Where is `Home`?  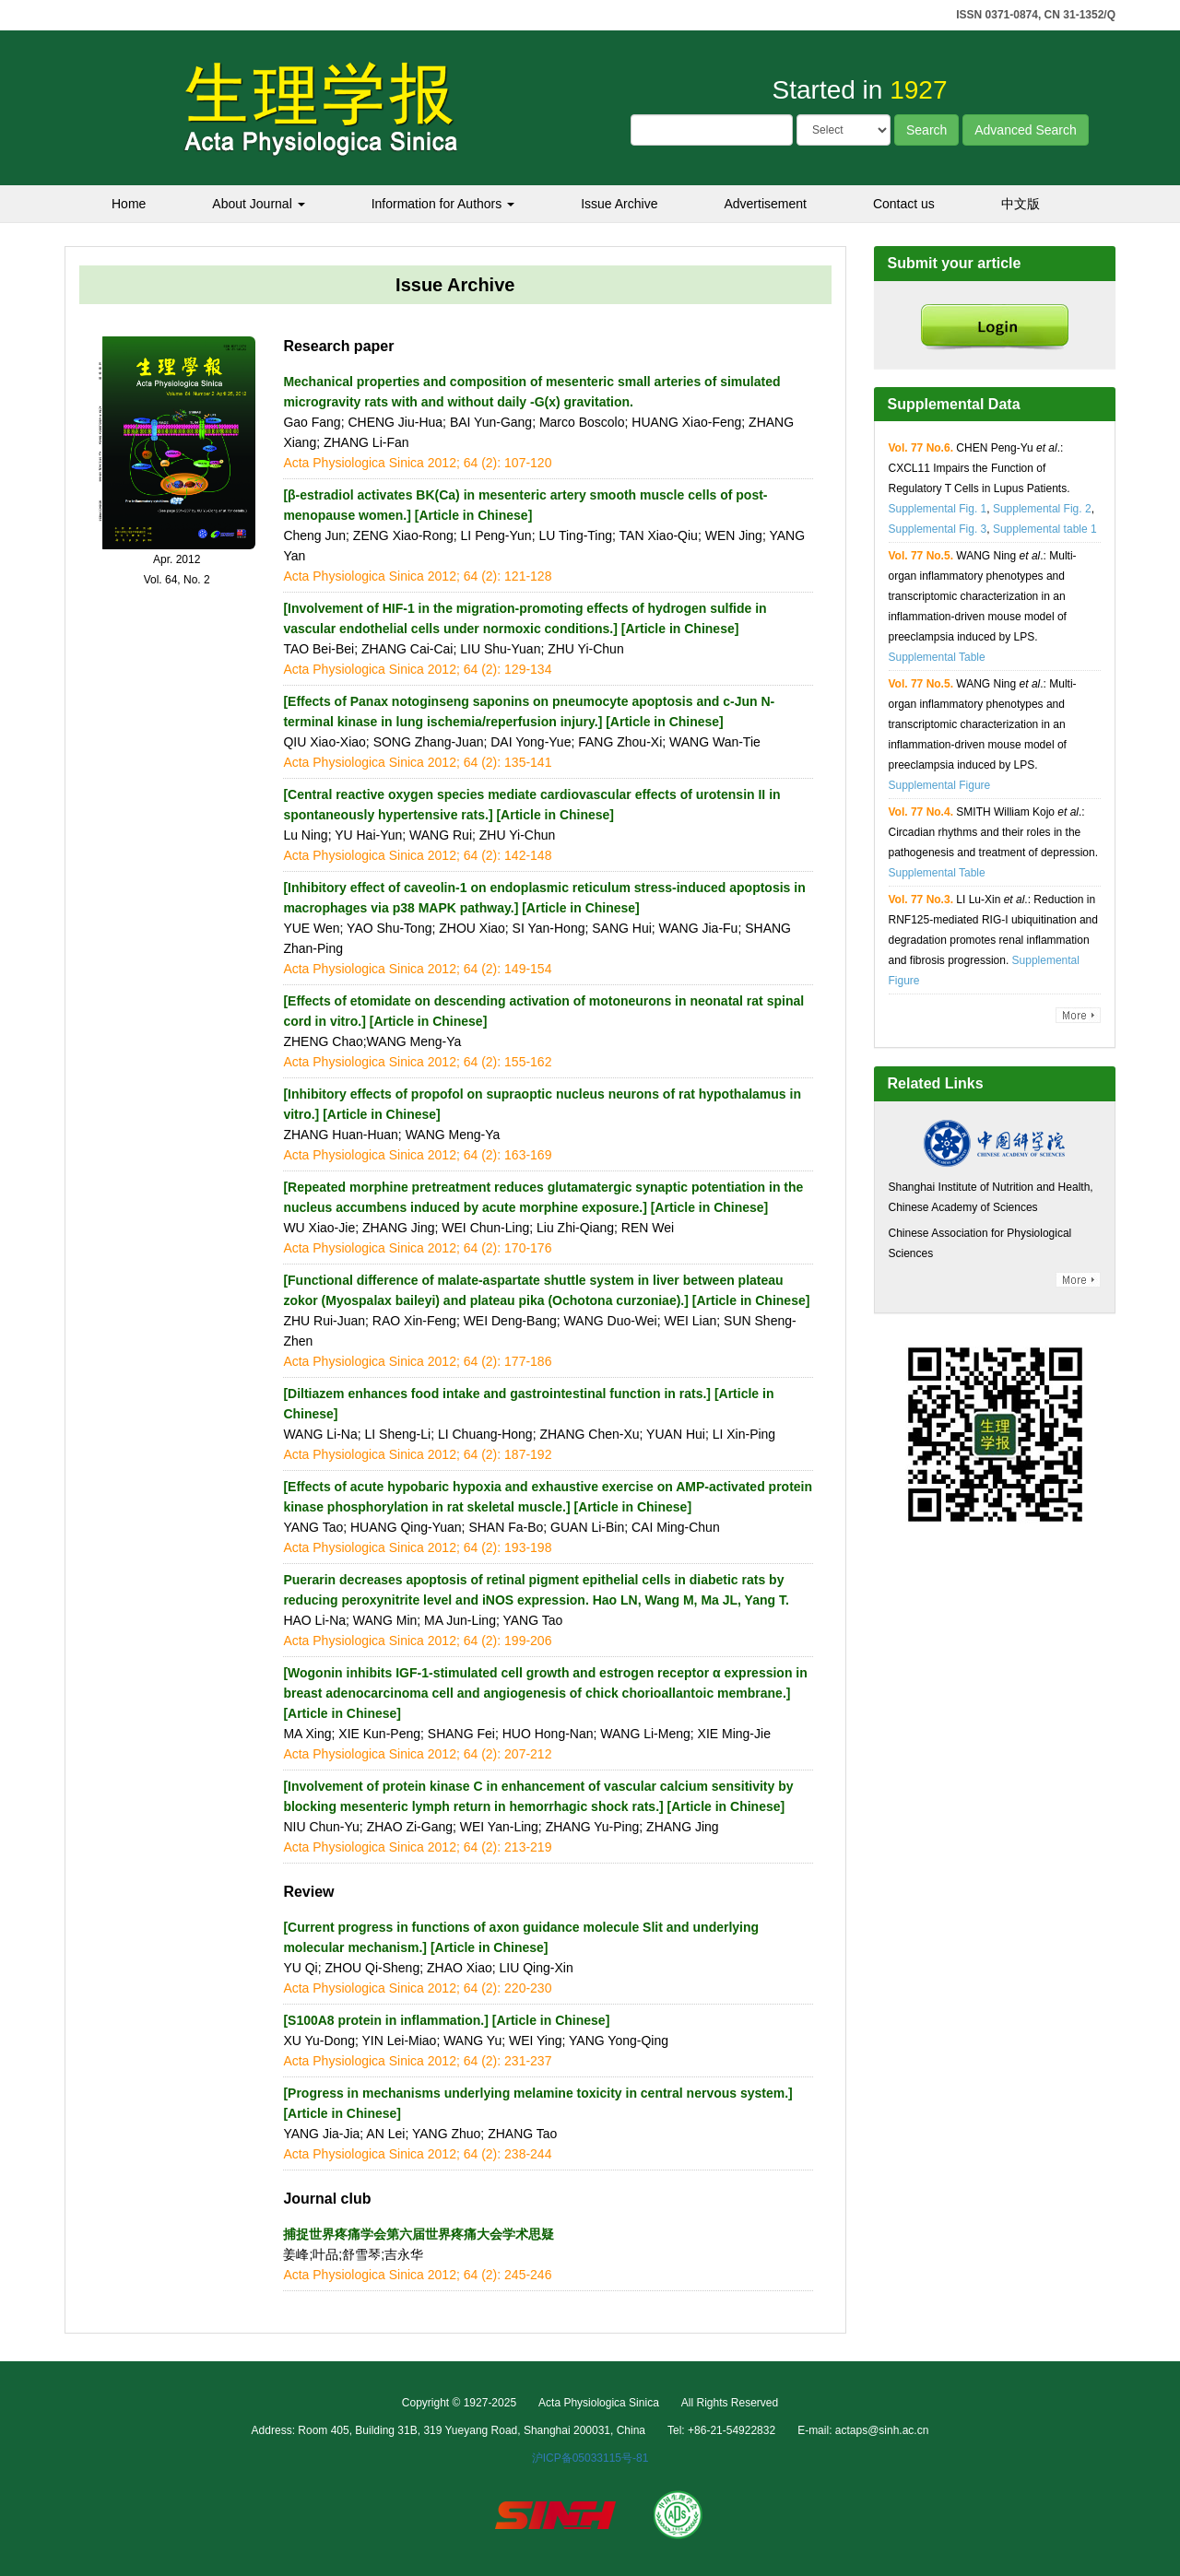 Home is located at coordinates (129, 203).